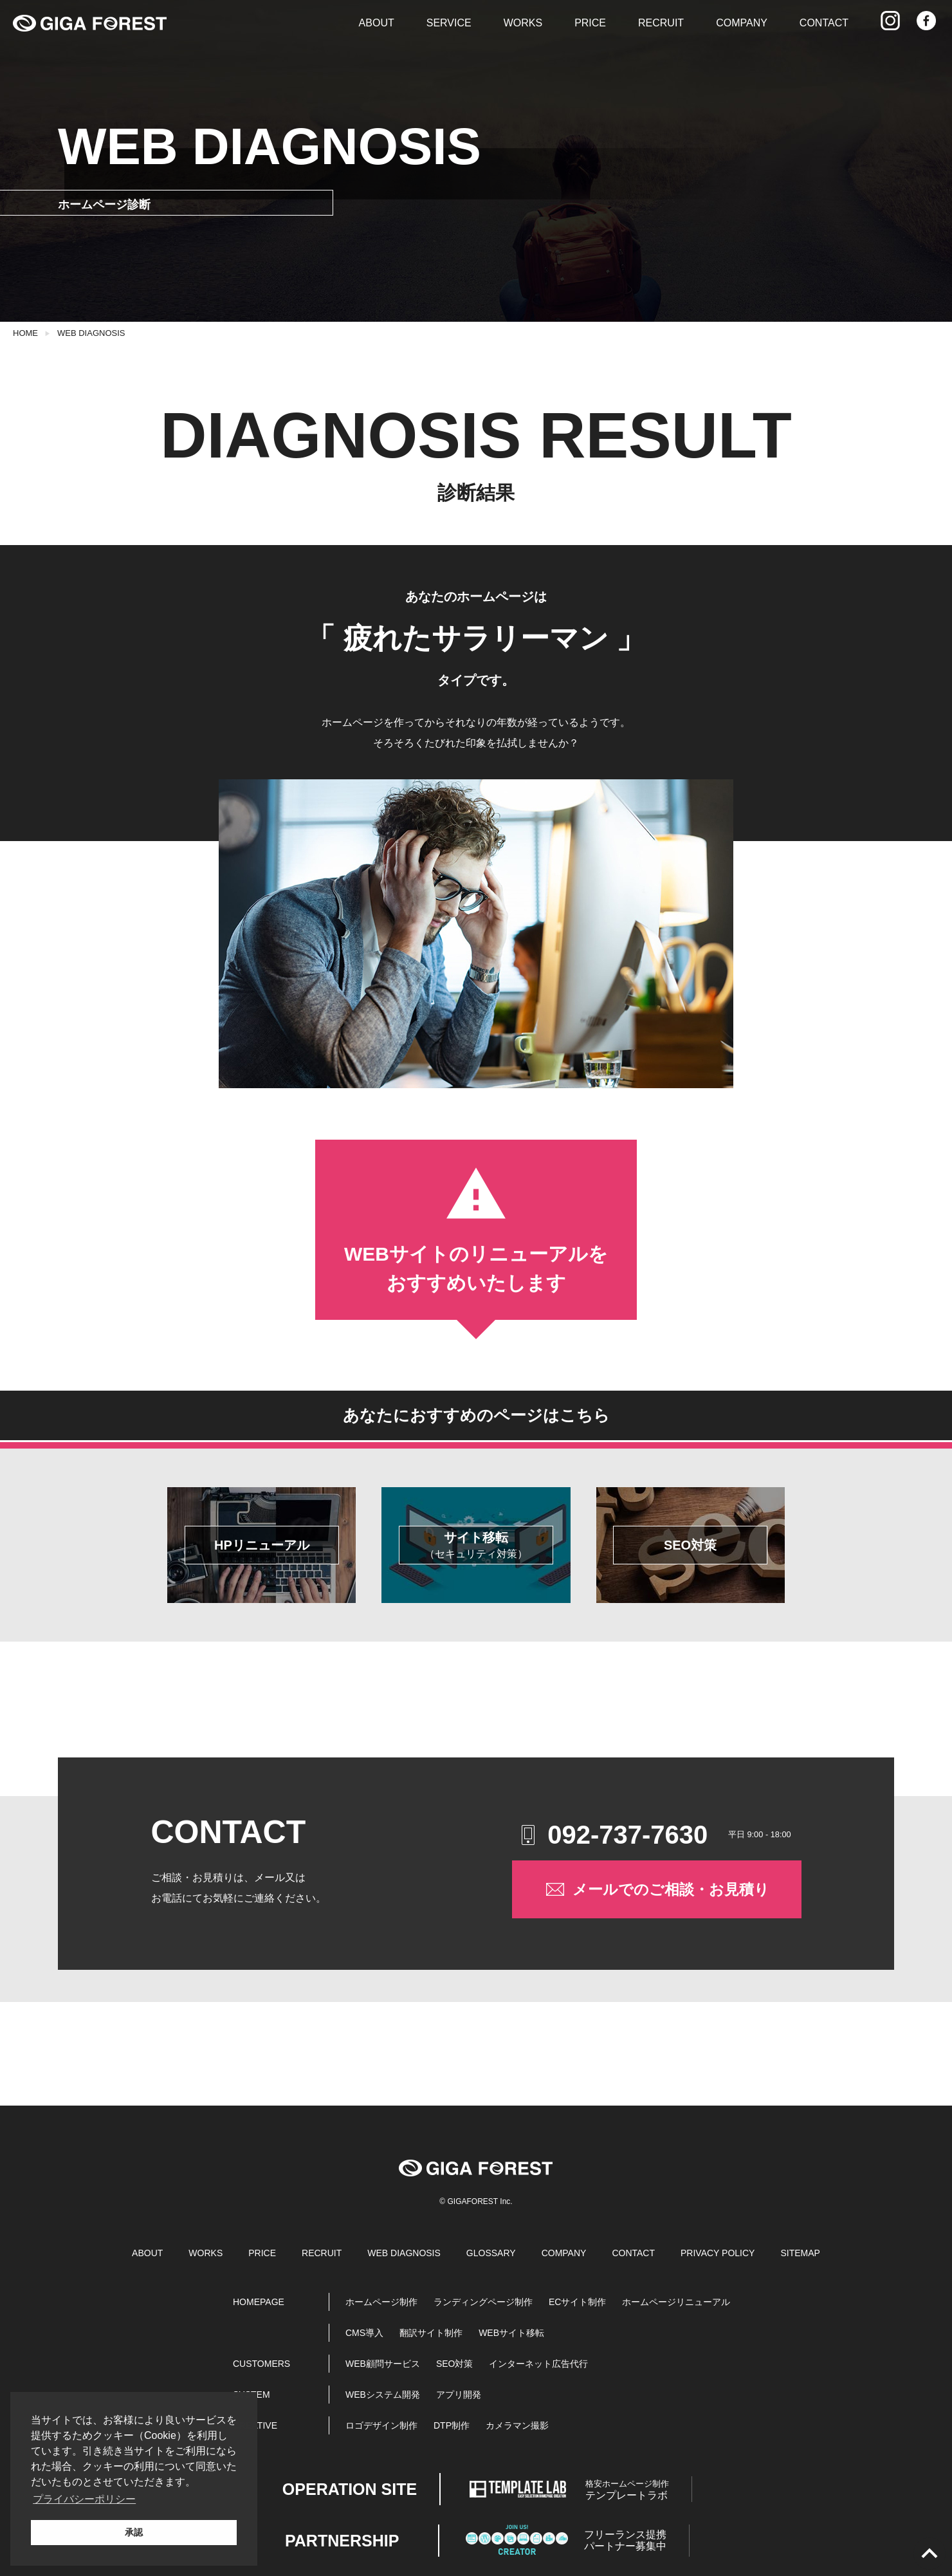  Describe the element at coordinates (381, 2302) in the screenshot. I see `ホームページ制作` at that location.